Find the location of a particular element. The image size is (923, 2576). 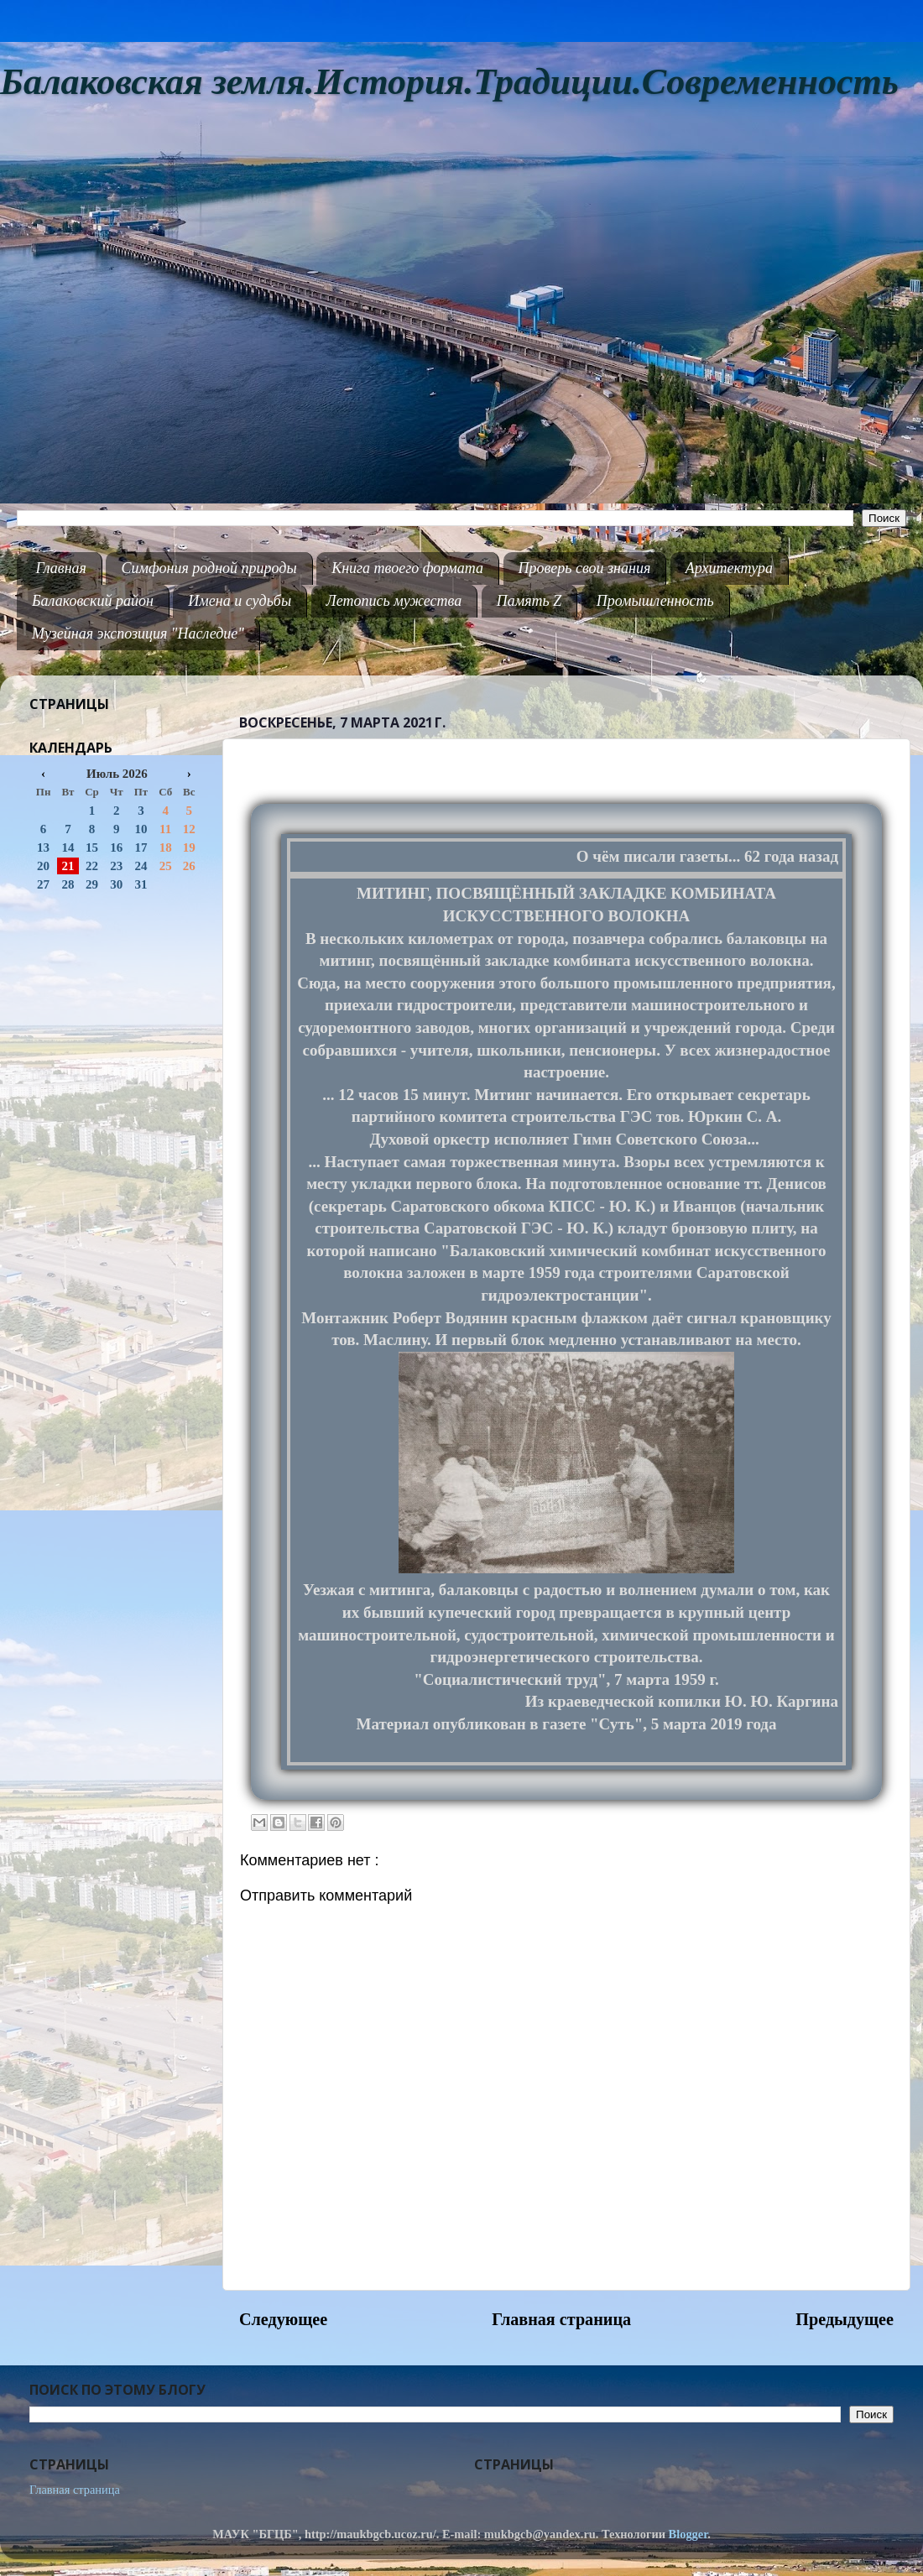

Память Z is located at coordinates (529, 600).